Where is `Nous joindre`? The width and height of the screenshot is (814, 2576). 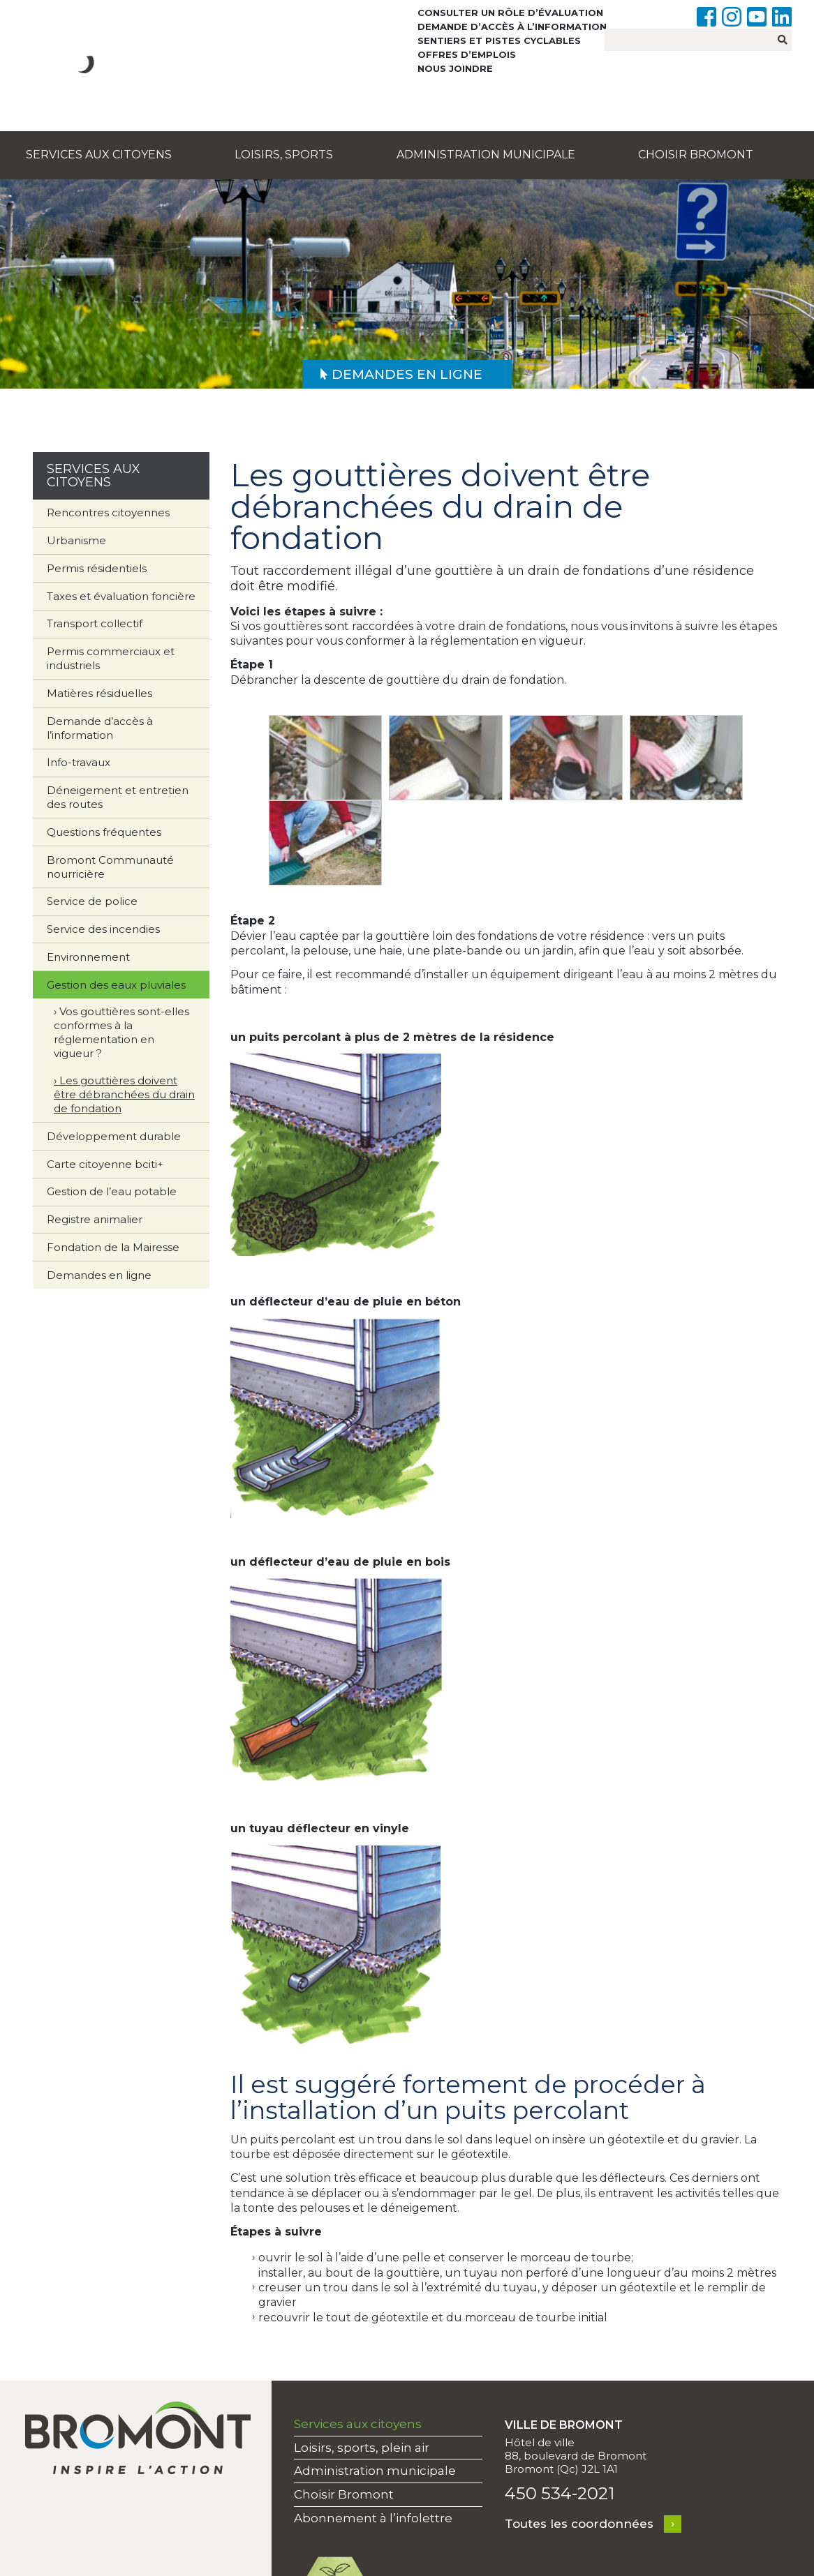 Nous joindre is located at coordinates (455, 68).